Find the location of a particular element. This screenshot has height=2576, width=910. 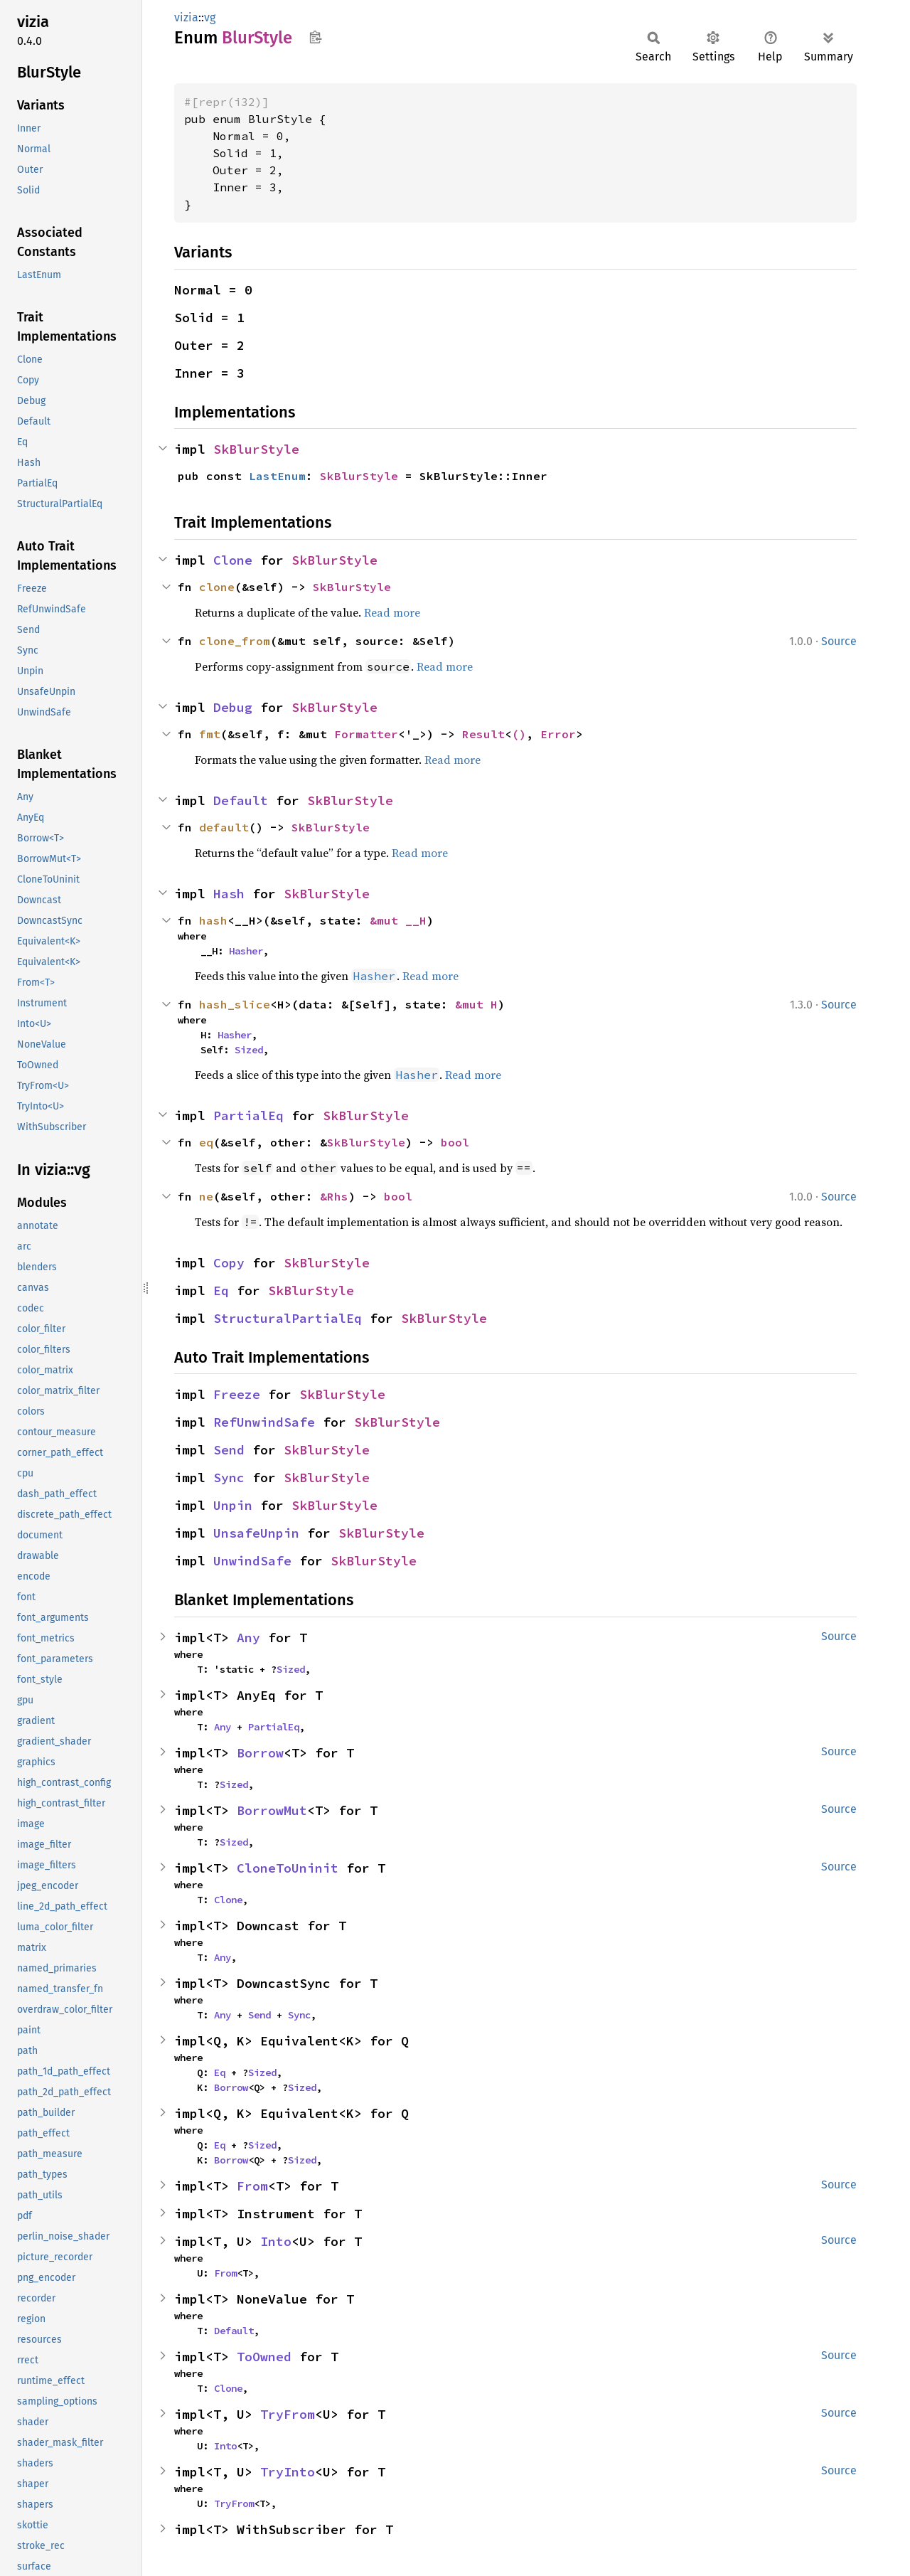

Into is located at coordinates (275, 2241).